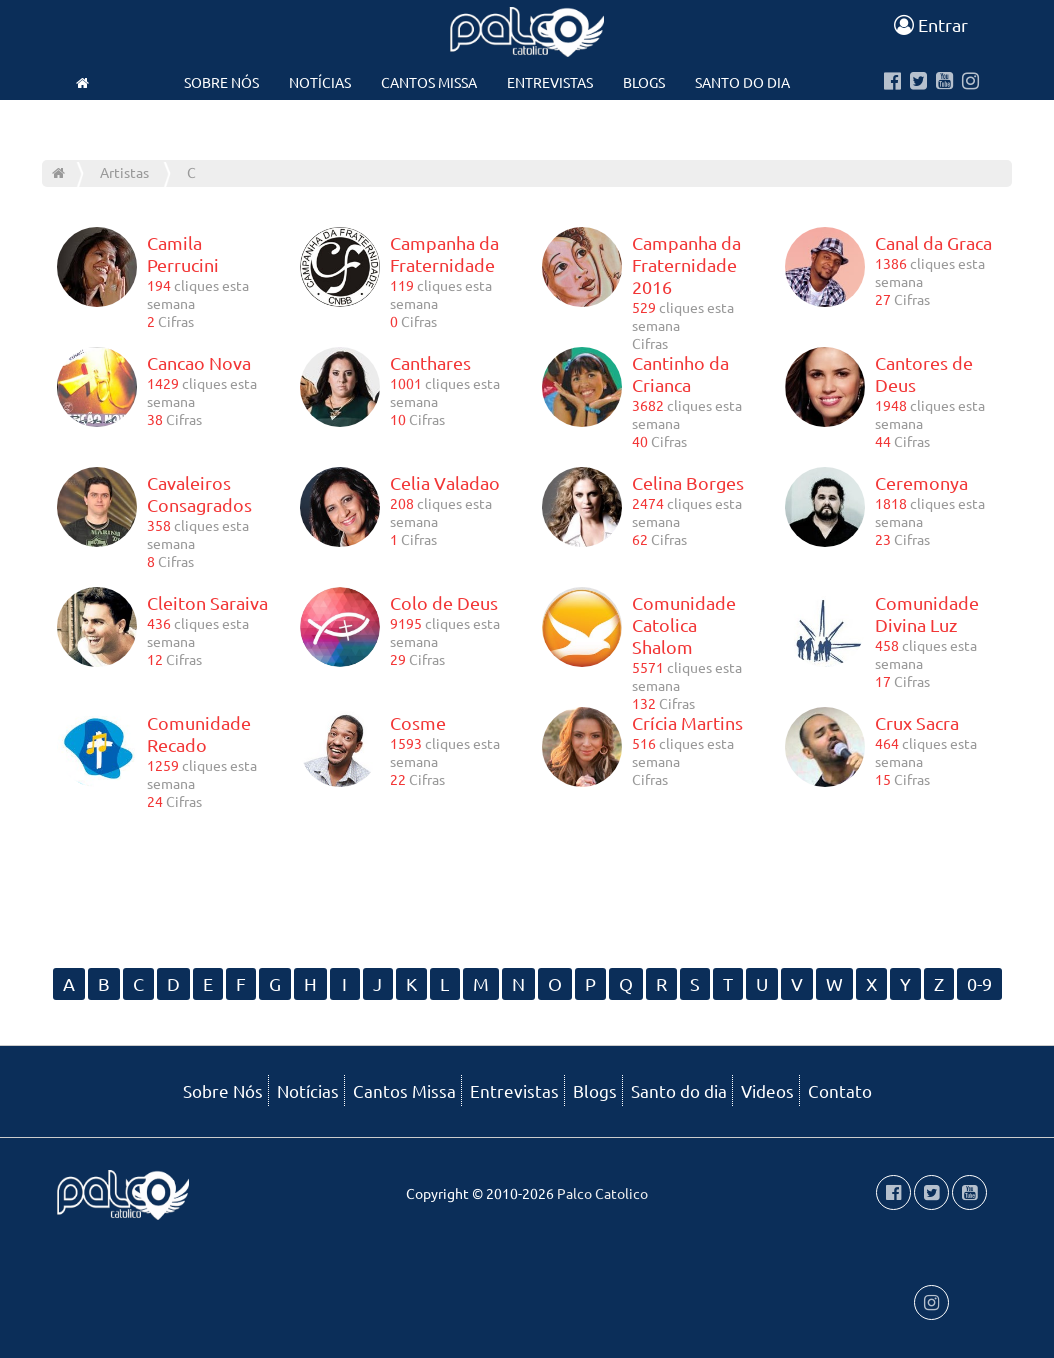 This screenshot has width=1054, height=1358. What do you see at coordinates (933, 242) in the screenshot?
I see `Canal da Graca` at bounding box center [933, 242].